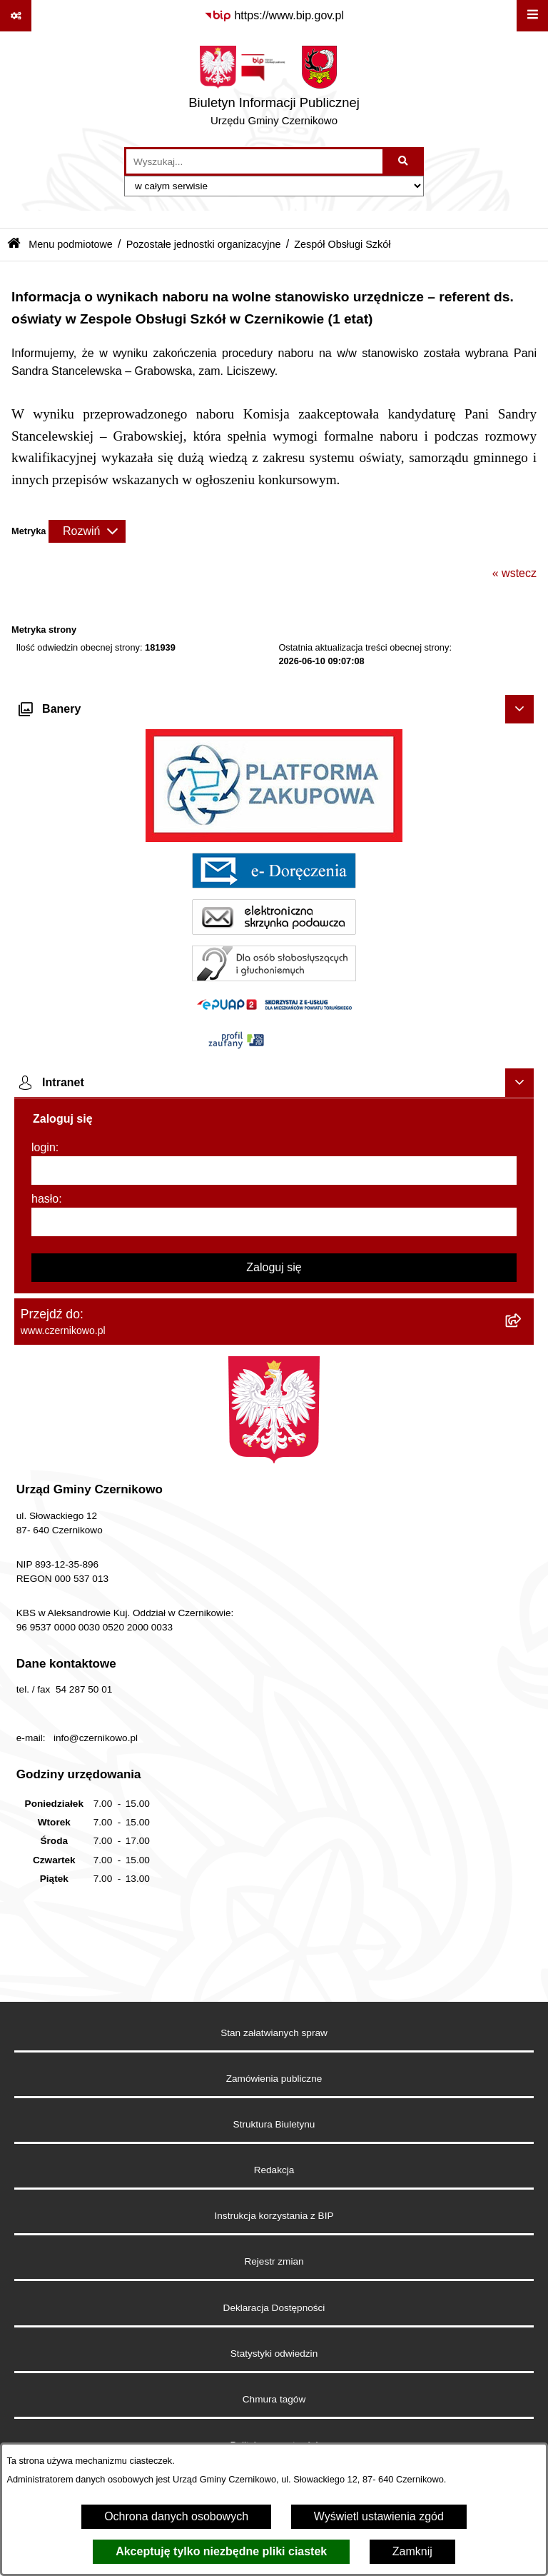 The width and height of the screenshot is (548, 2576). What do you see at coordinates (412, 2551) in the screenshot?
I see `Zamknij` at bounding box center [412, 2551].